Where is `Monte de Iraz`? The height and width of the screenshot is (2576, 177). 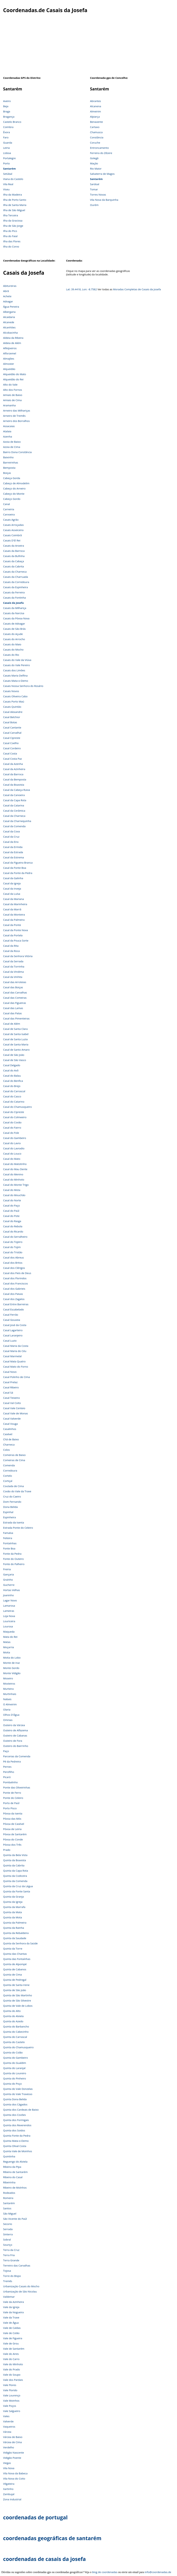 Monte de Iraz is located at coordinates (11, 1662).